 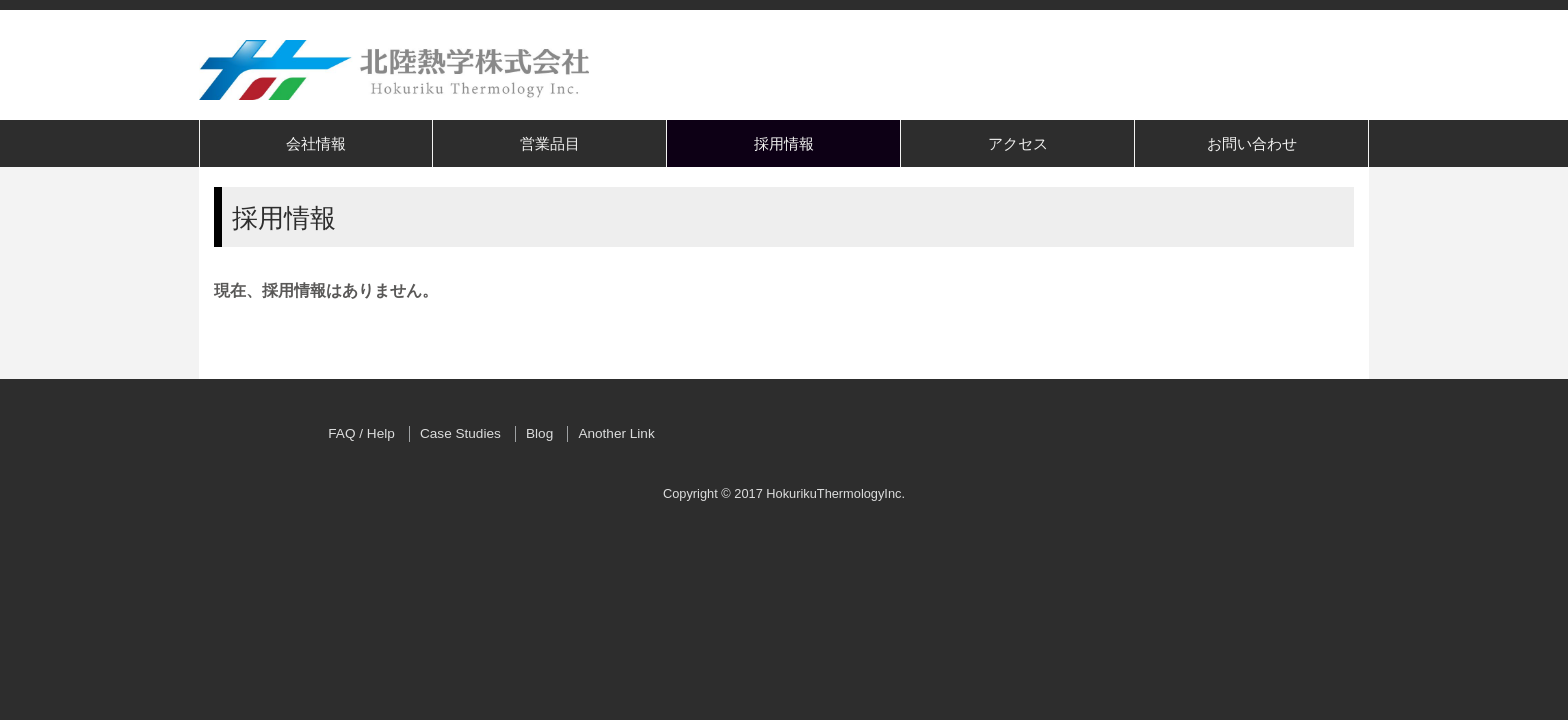 I want to click on お問い合わせ, so click(x=1252, y=143).